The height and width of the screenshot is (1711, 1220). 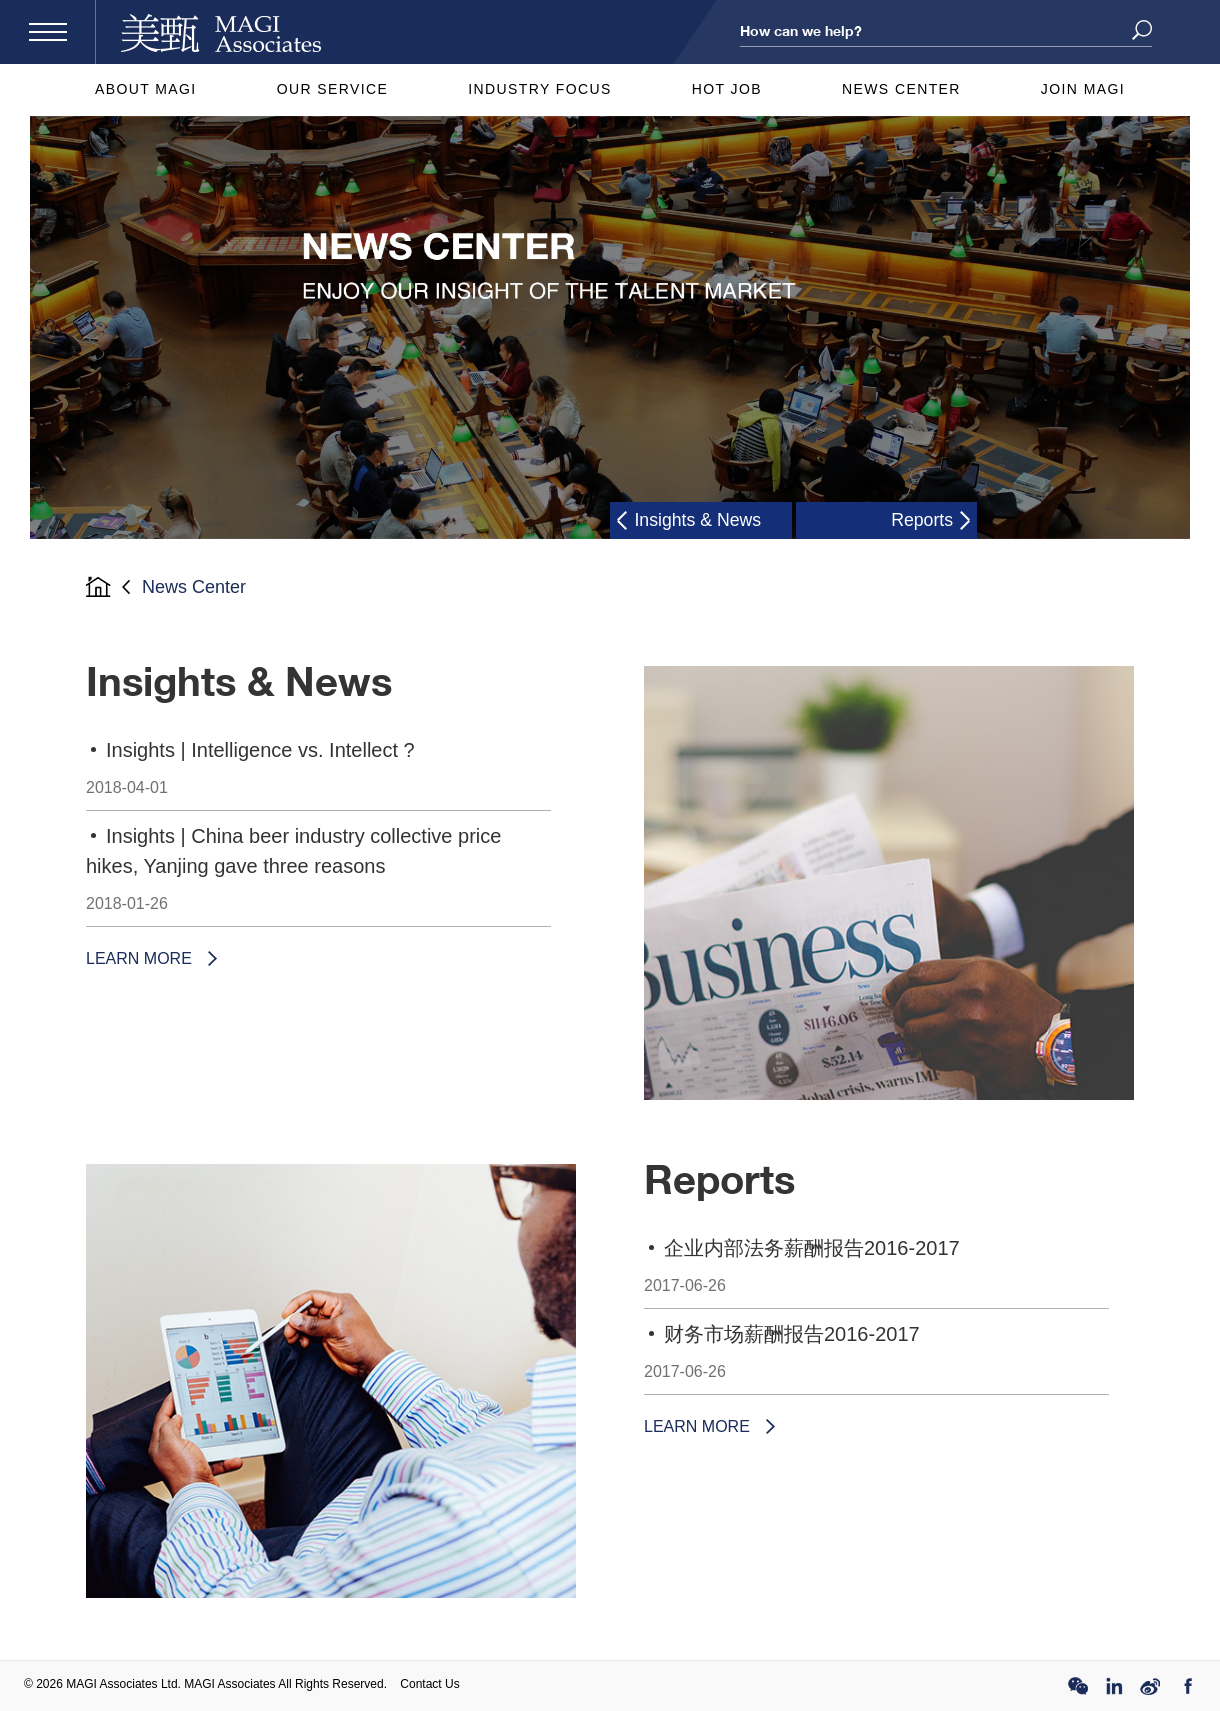 What do you see at coordinates (876, 1272) in the screenshot?
I see `企业内部法务薪酬报告2016-2017` at bounding box center [876, 1272].